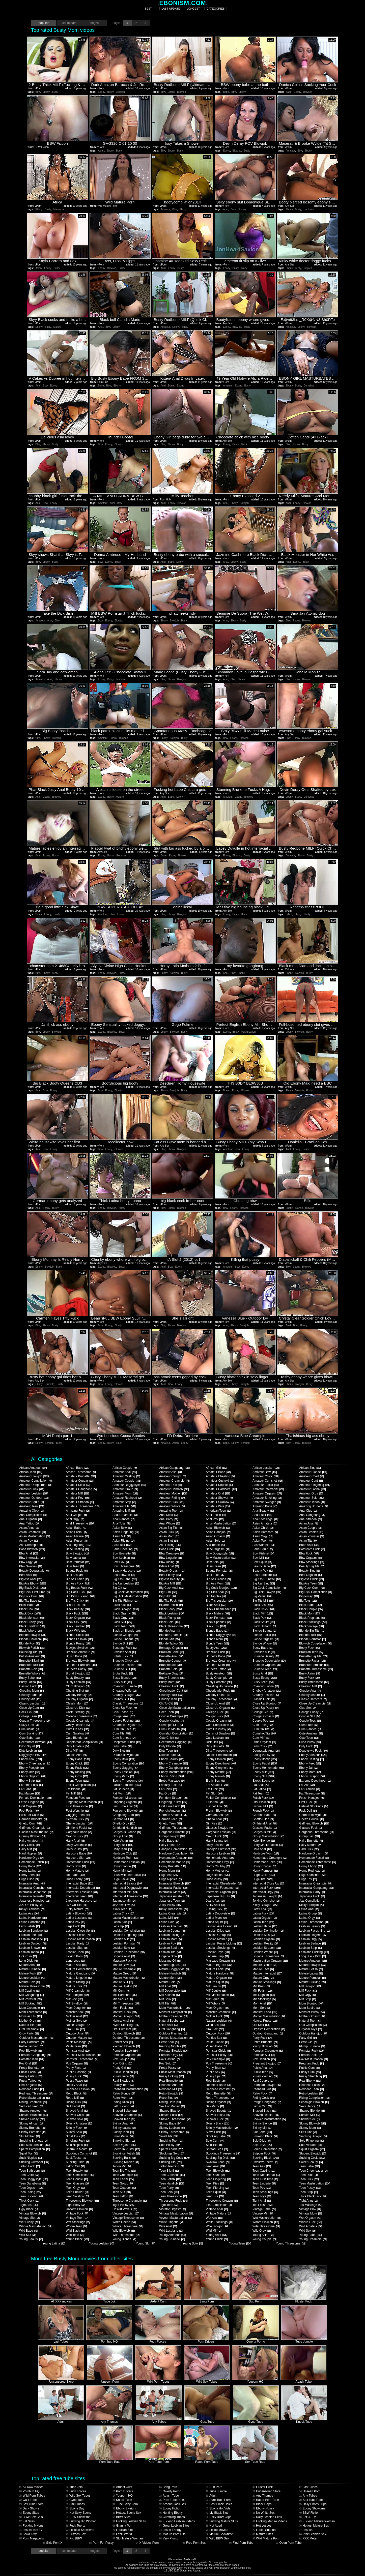  Describe the element at coordinates (311, 1476) in the screenshot. I see `Amateur Coed` at that location.